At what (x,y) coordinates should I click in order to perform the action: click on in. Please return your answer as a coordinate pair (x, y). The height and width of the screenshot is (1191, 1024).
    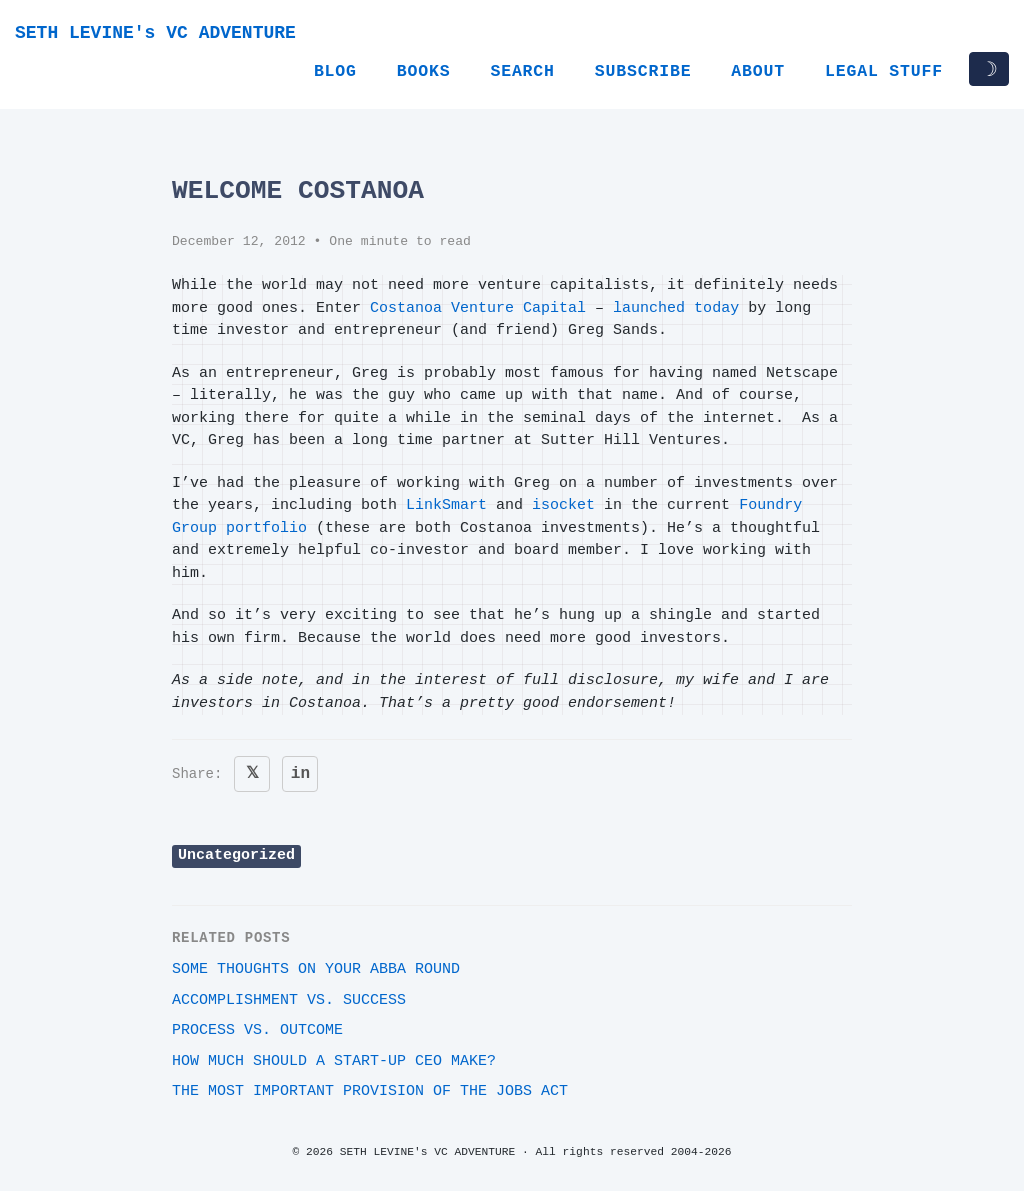
    Looking at the image, I should click on (300, 774).